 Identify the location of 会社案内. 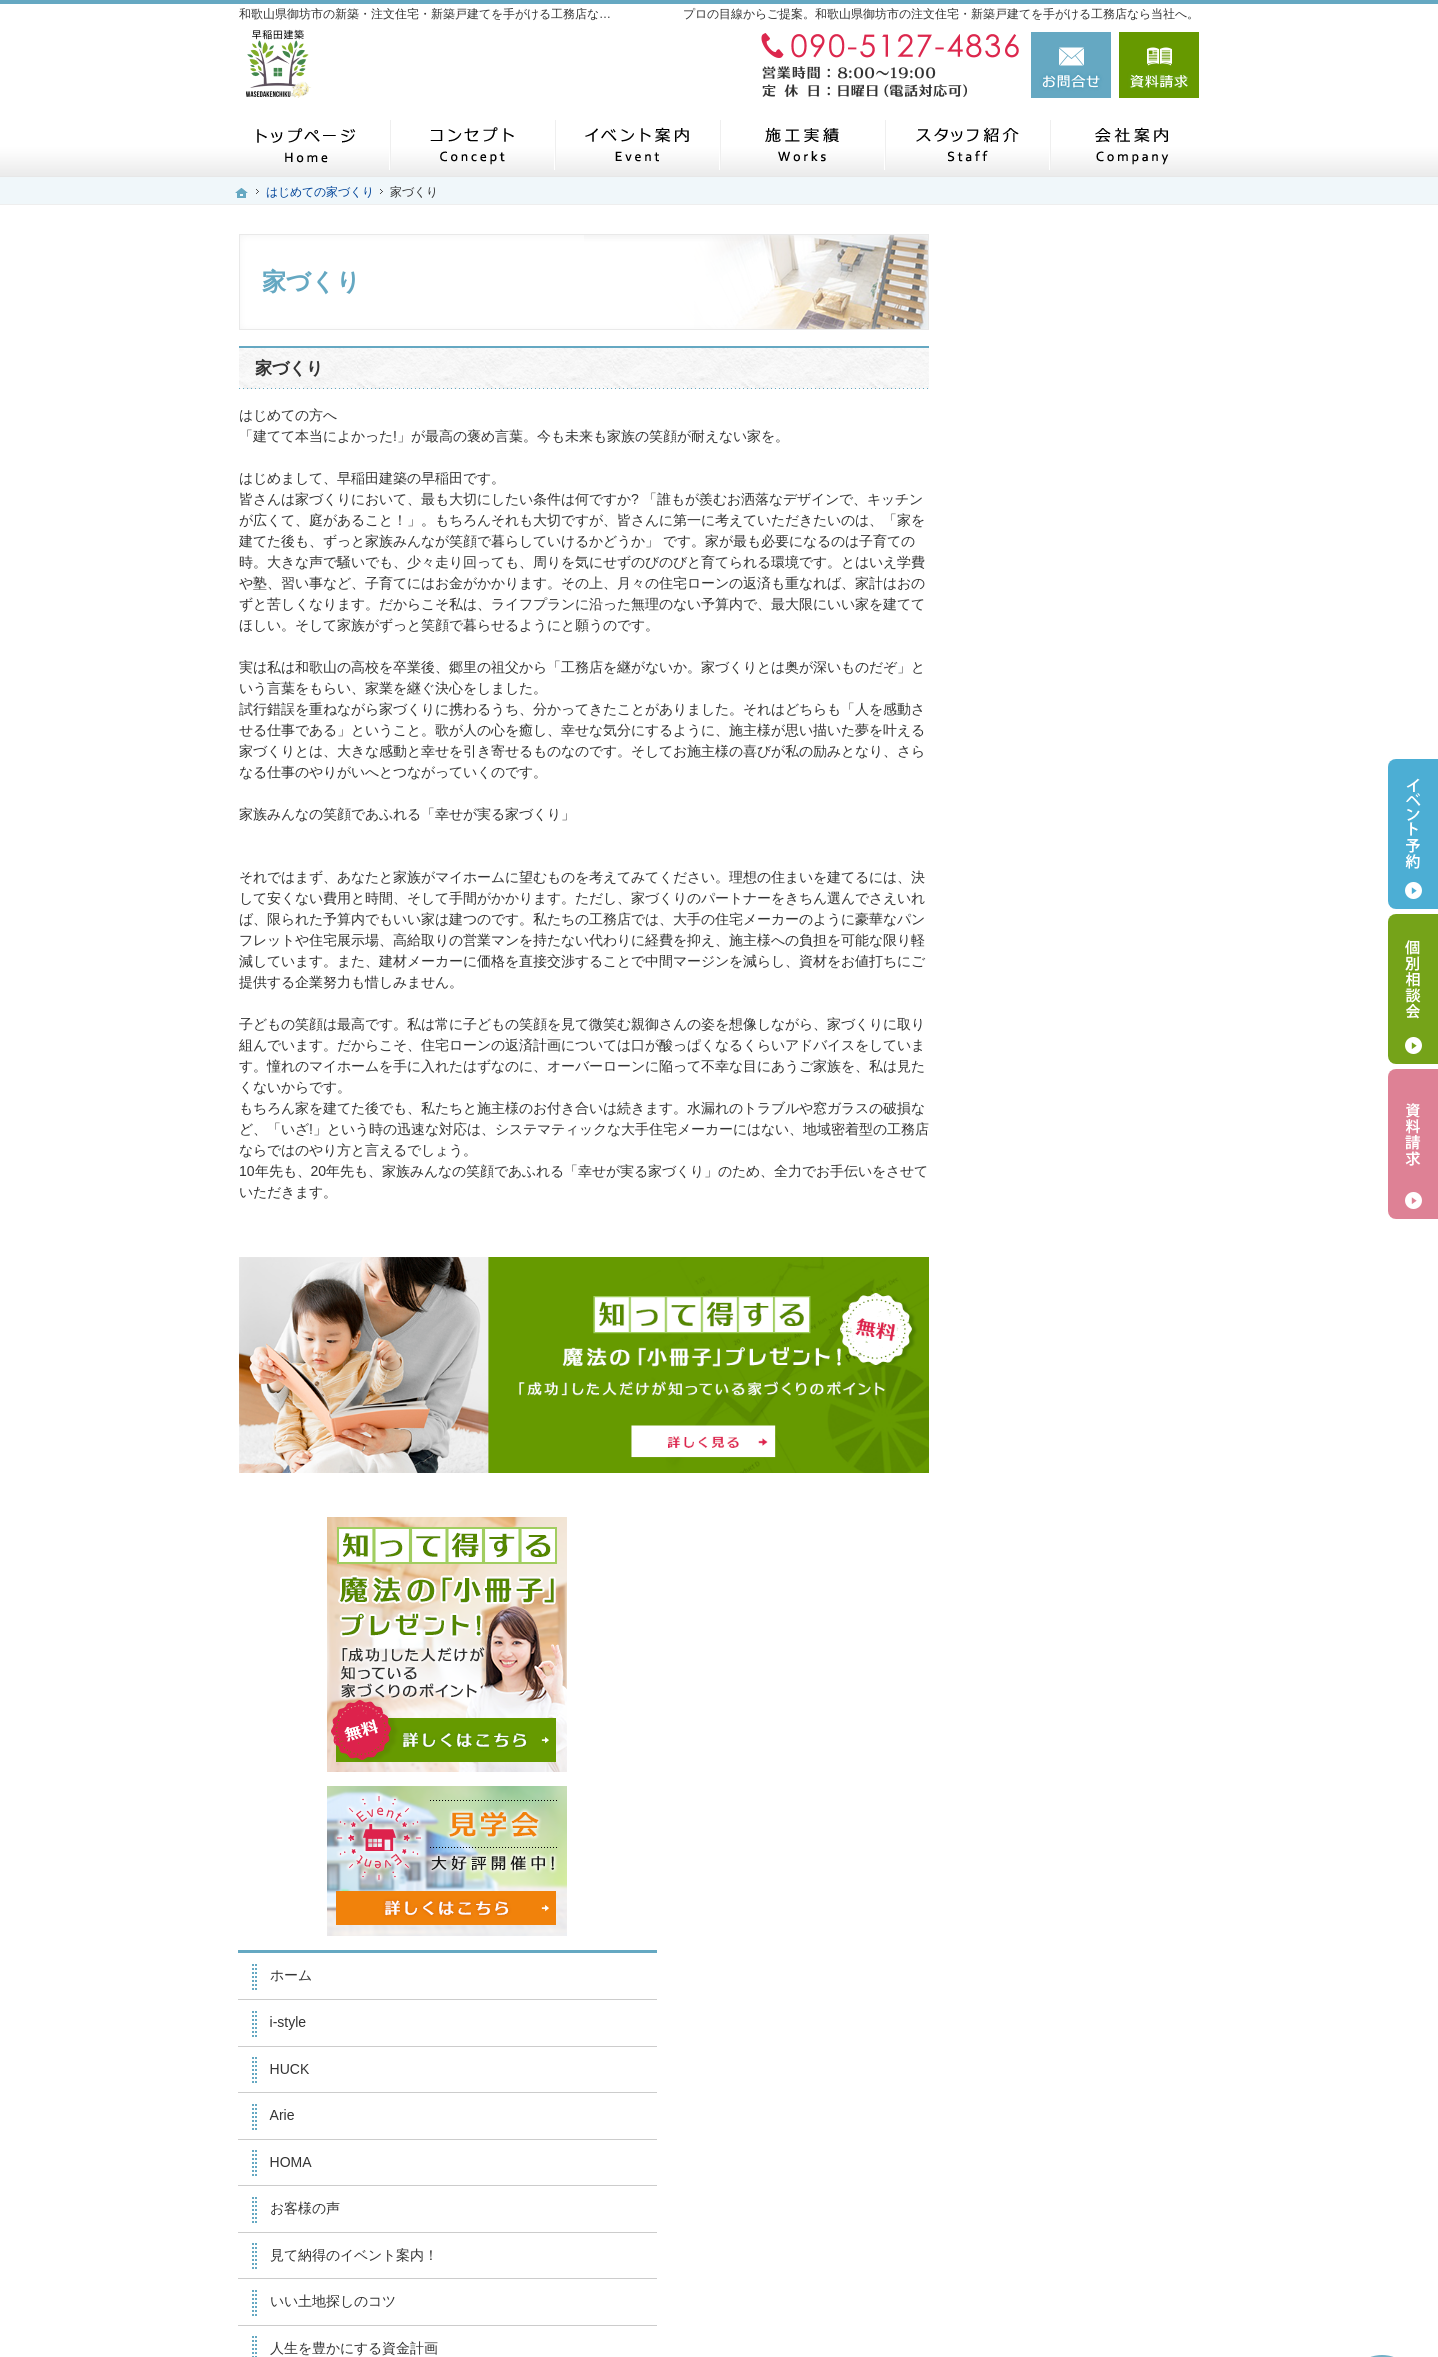
(1019, 1390).